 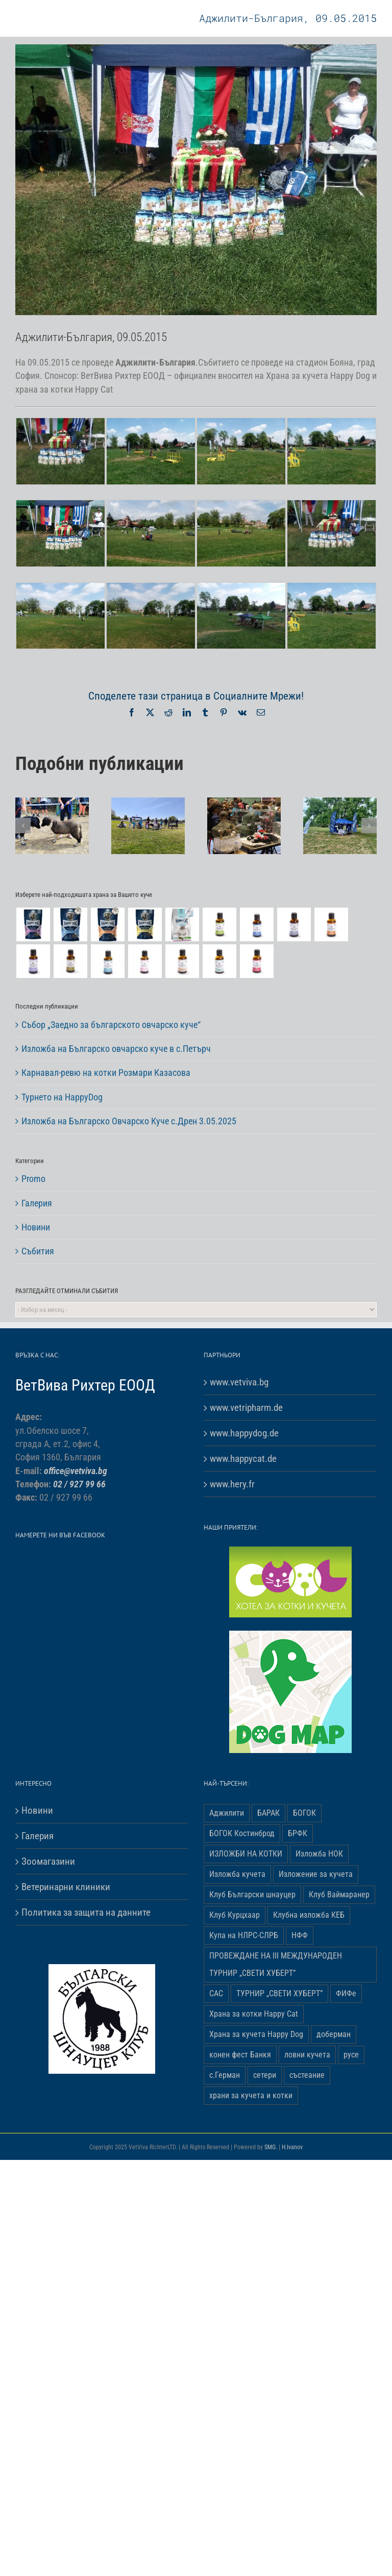 What do you see at coordinates (62, 1097) in the screenshot?
I see `Турнето на HappyDog` at bounding box center [62, 1097].